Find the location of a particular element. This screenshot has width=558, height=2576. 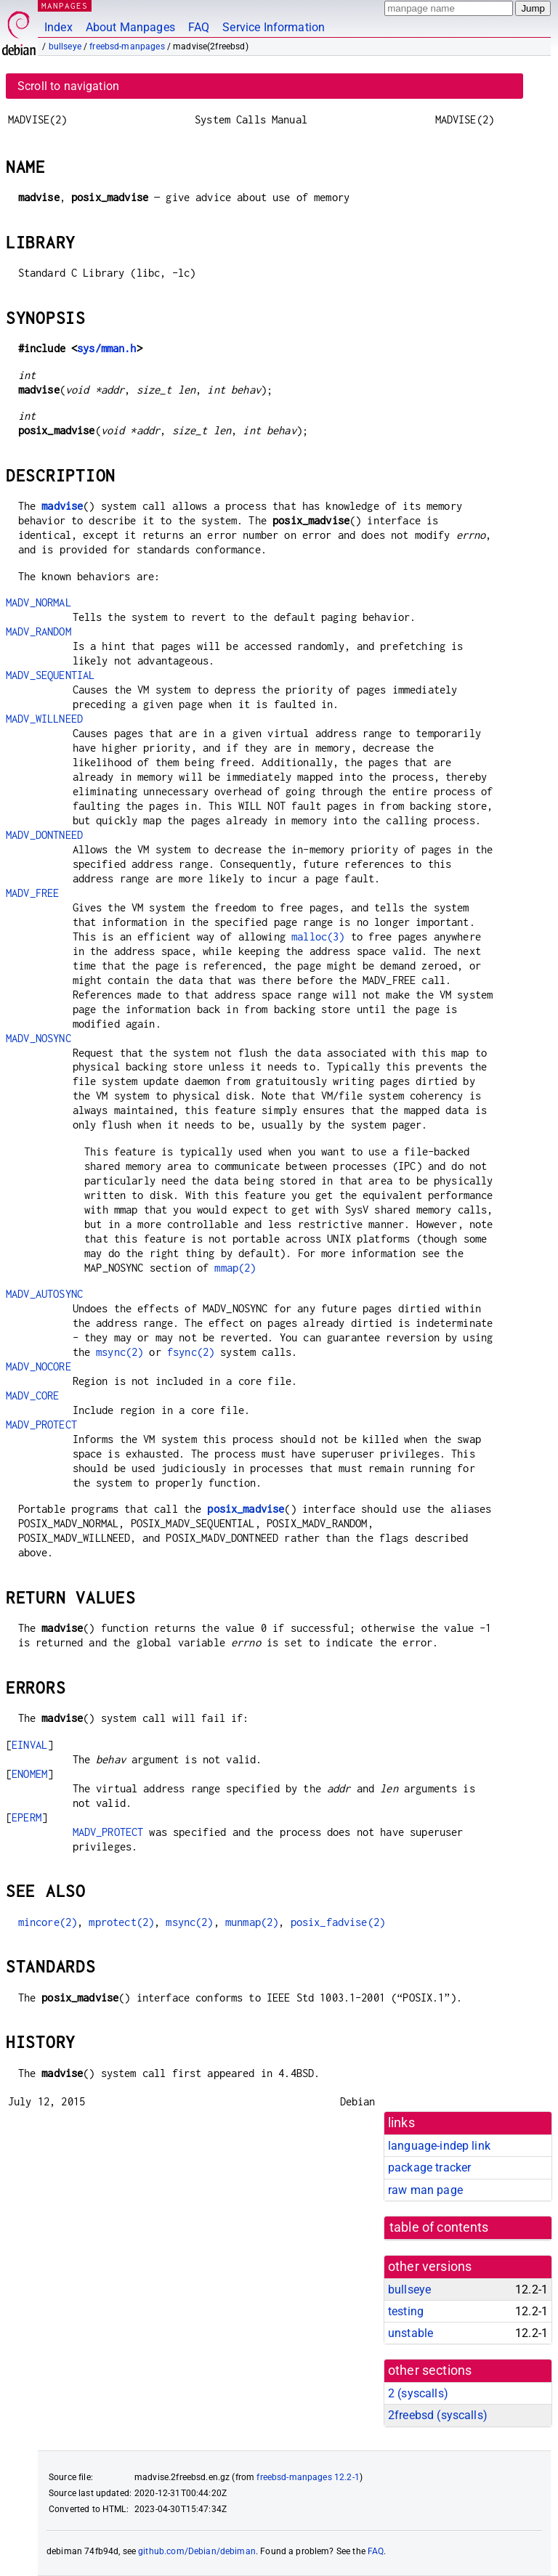

posix_fadvise(2) is located at coordinates (338, 1922).